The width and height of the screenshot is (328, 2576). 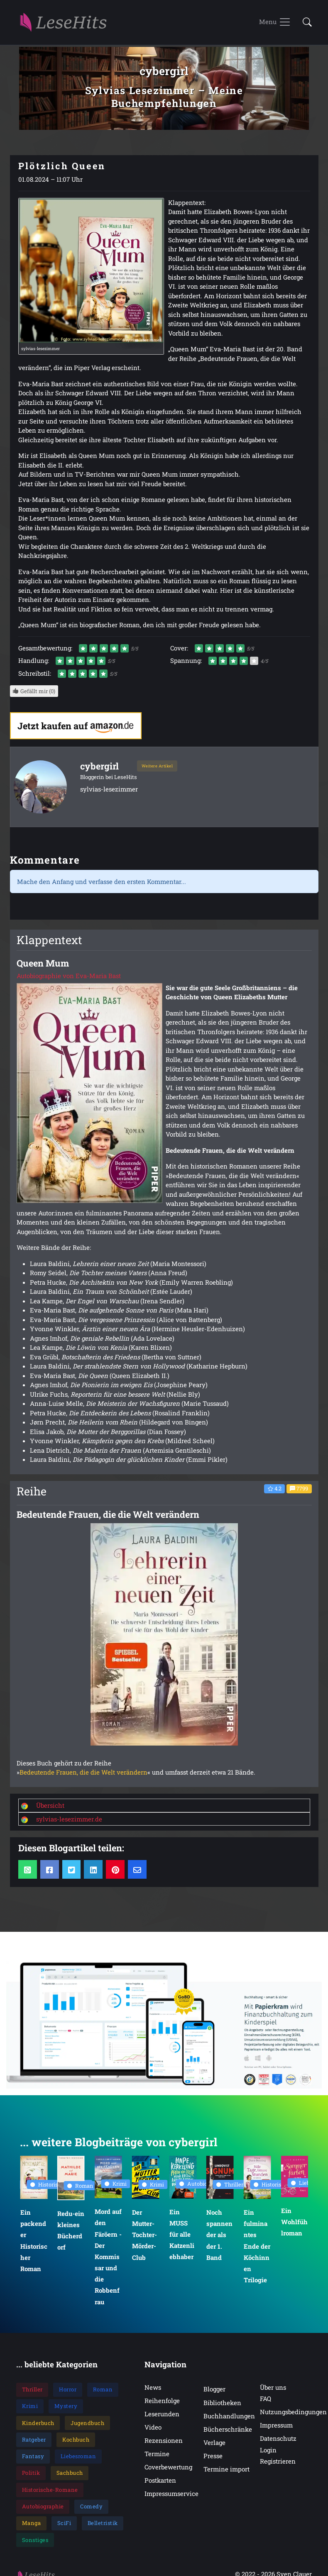 What do you see at coordinates (75, 2439) in the screenshot?
I see `Kochbuch` at bounding box center [75, 2439].